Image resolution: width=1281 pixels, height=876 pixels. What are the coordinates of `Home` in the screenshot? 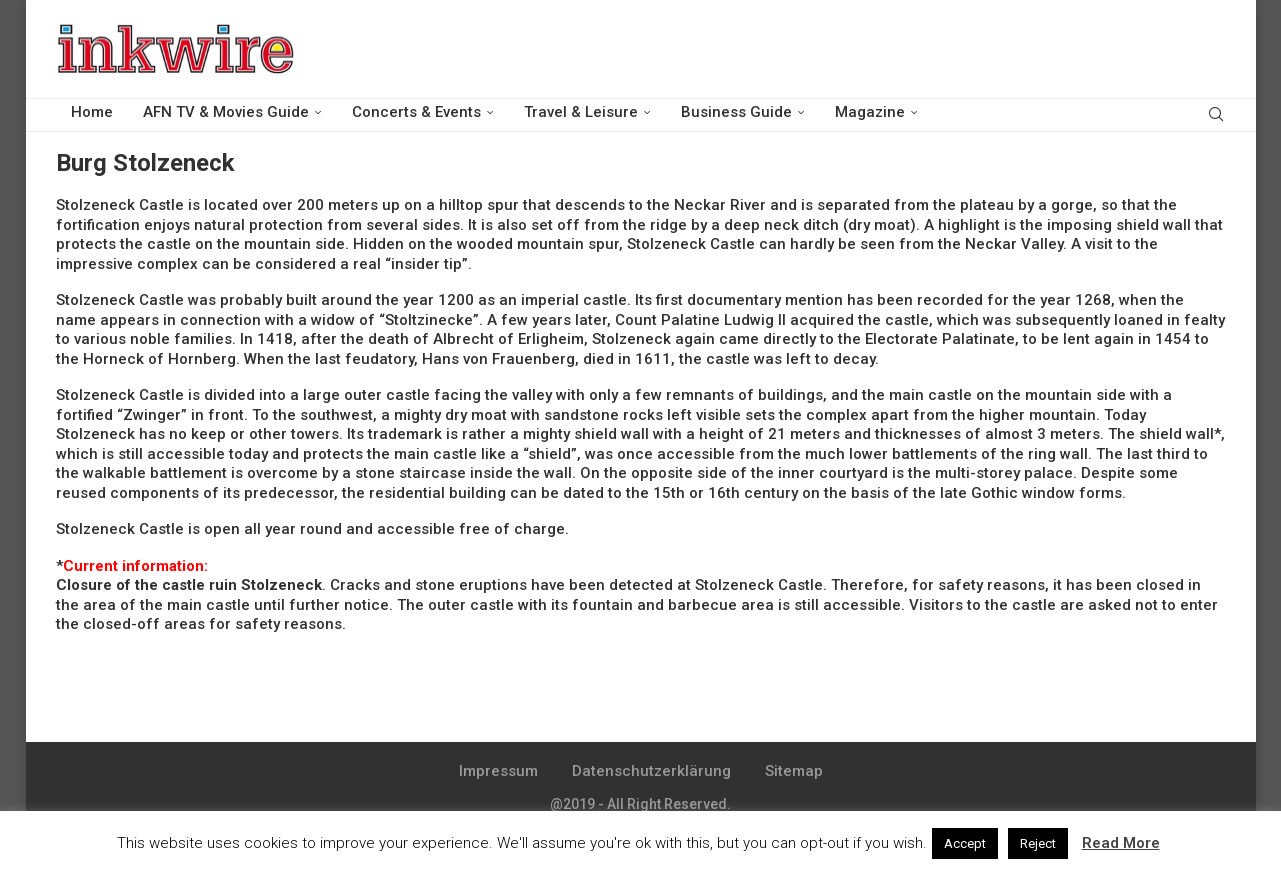 It's located at (92, 112).